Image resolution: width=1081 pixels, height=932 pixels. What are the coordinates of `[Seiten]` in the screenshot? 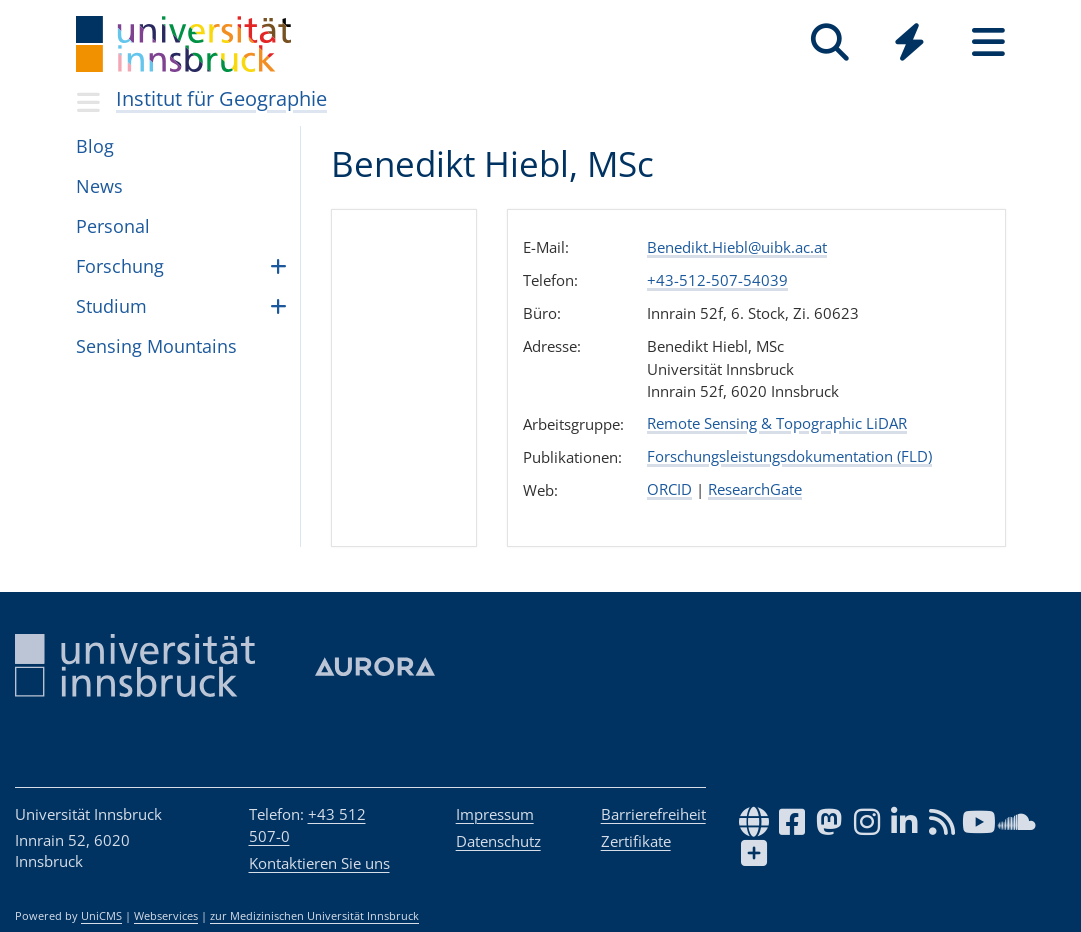 It's located at (988, 42).